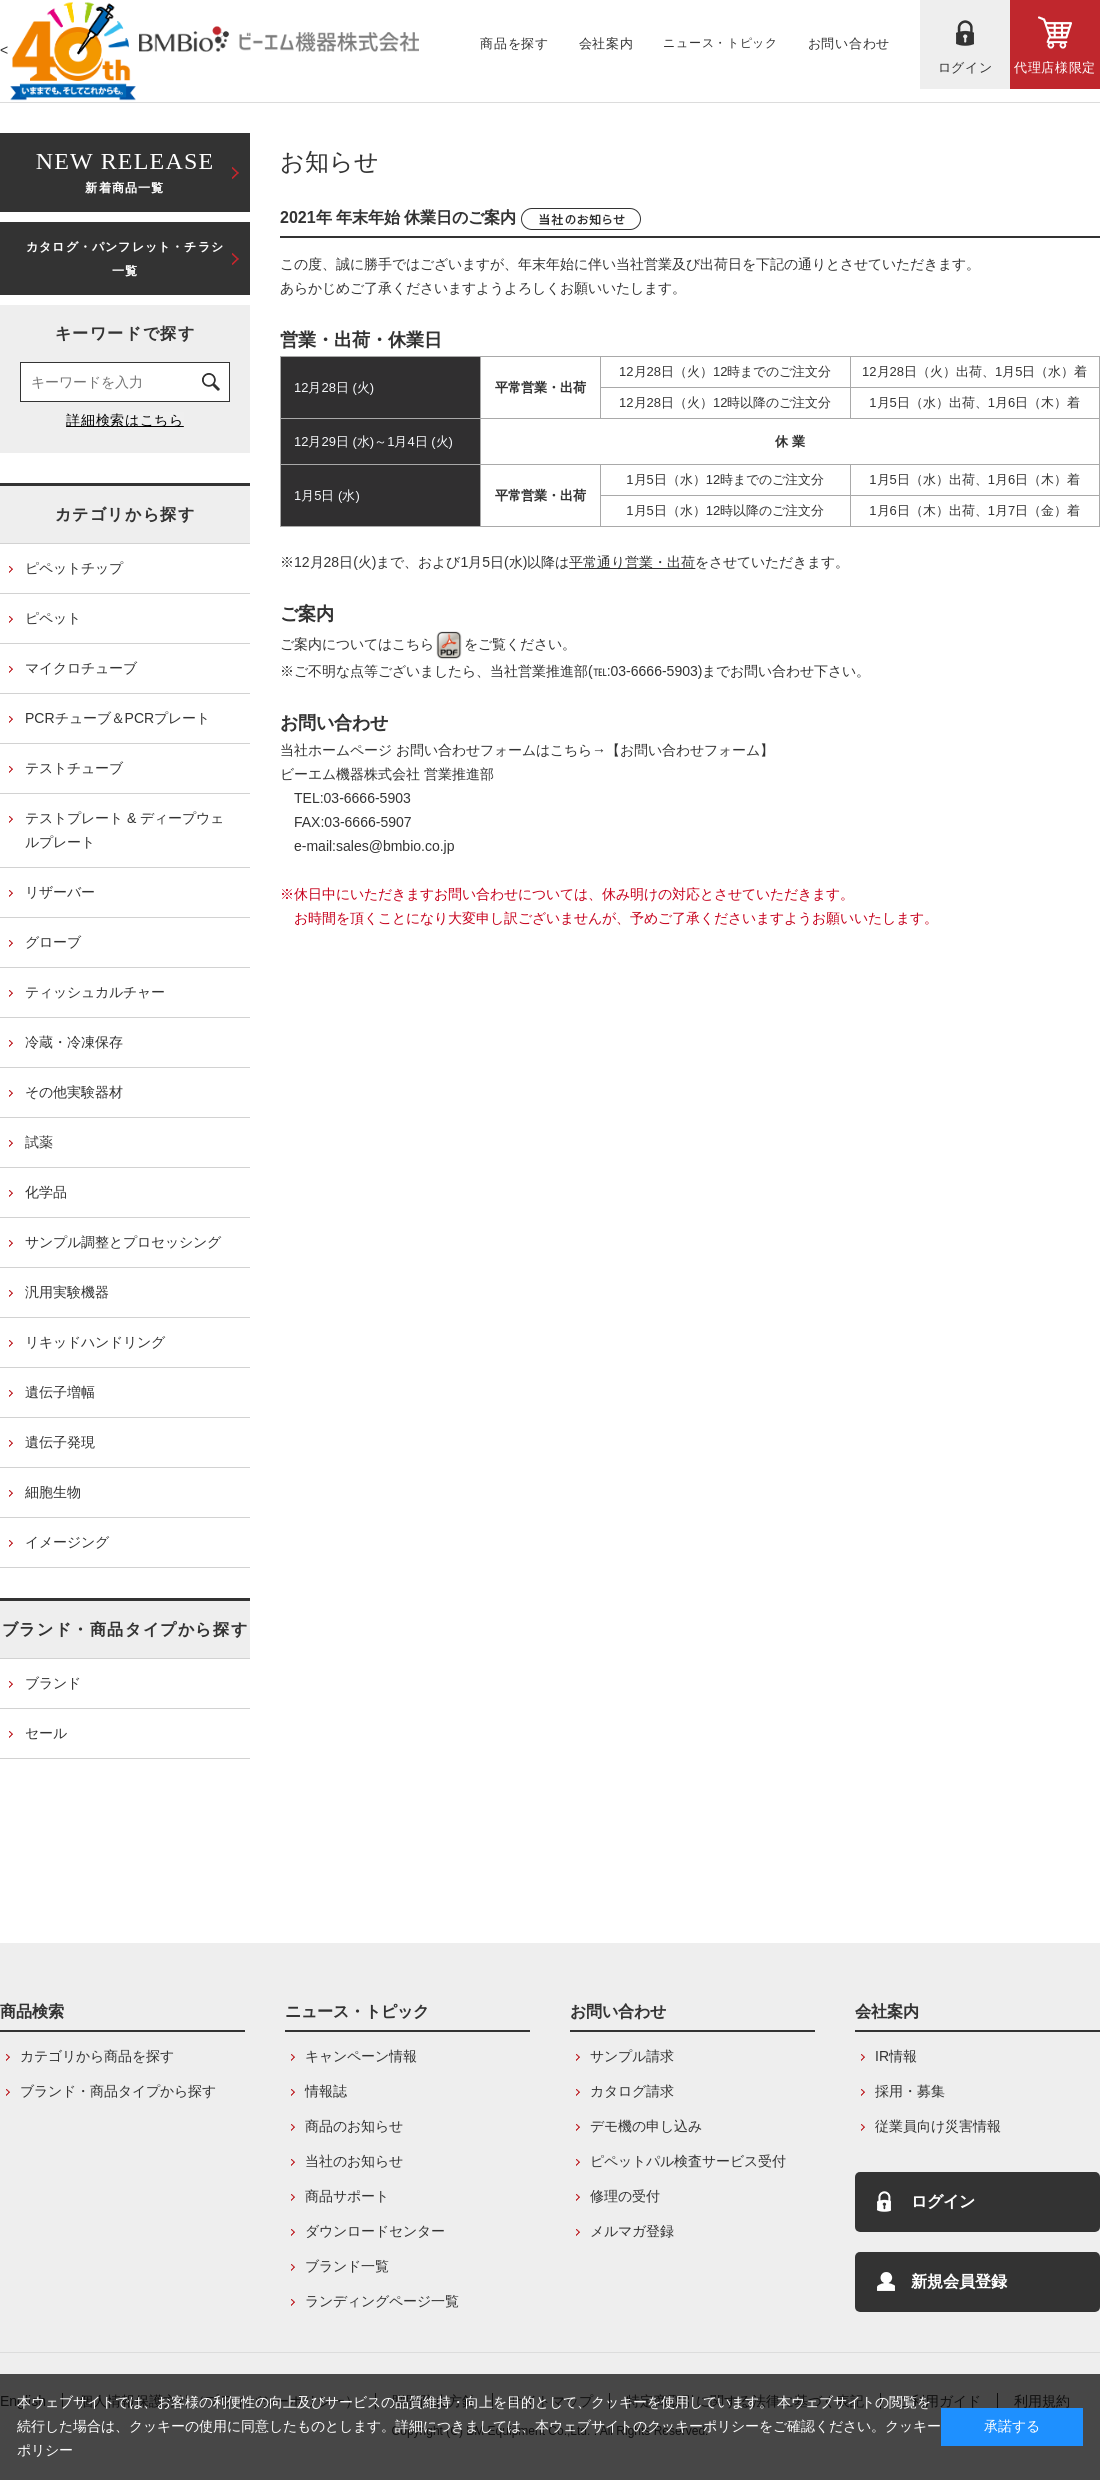 This screenshot has width=1100, height=2480. I want to click on 遺伝子発現, so click(60, 1442).